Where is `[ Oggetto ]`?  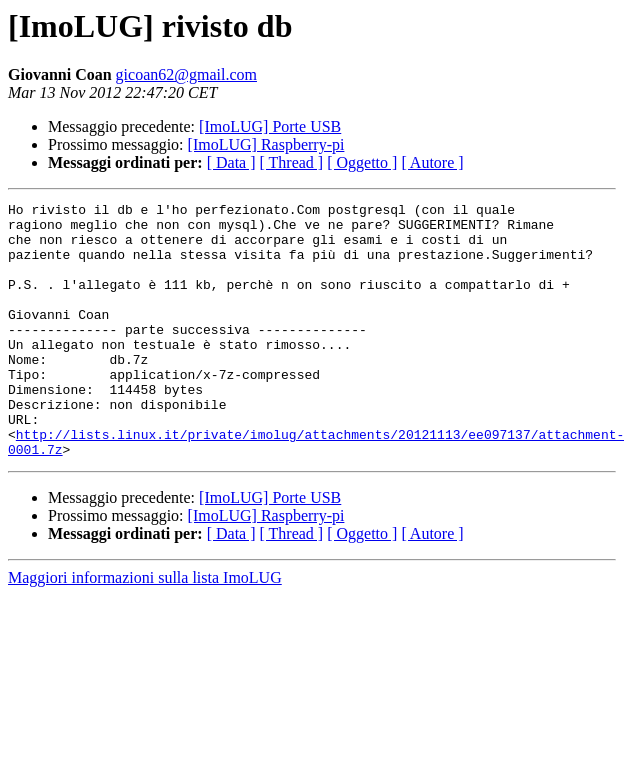
[ Oggetto ] is located at coordinates (362, 162).